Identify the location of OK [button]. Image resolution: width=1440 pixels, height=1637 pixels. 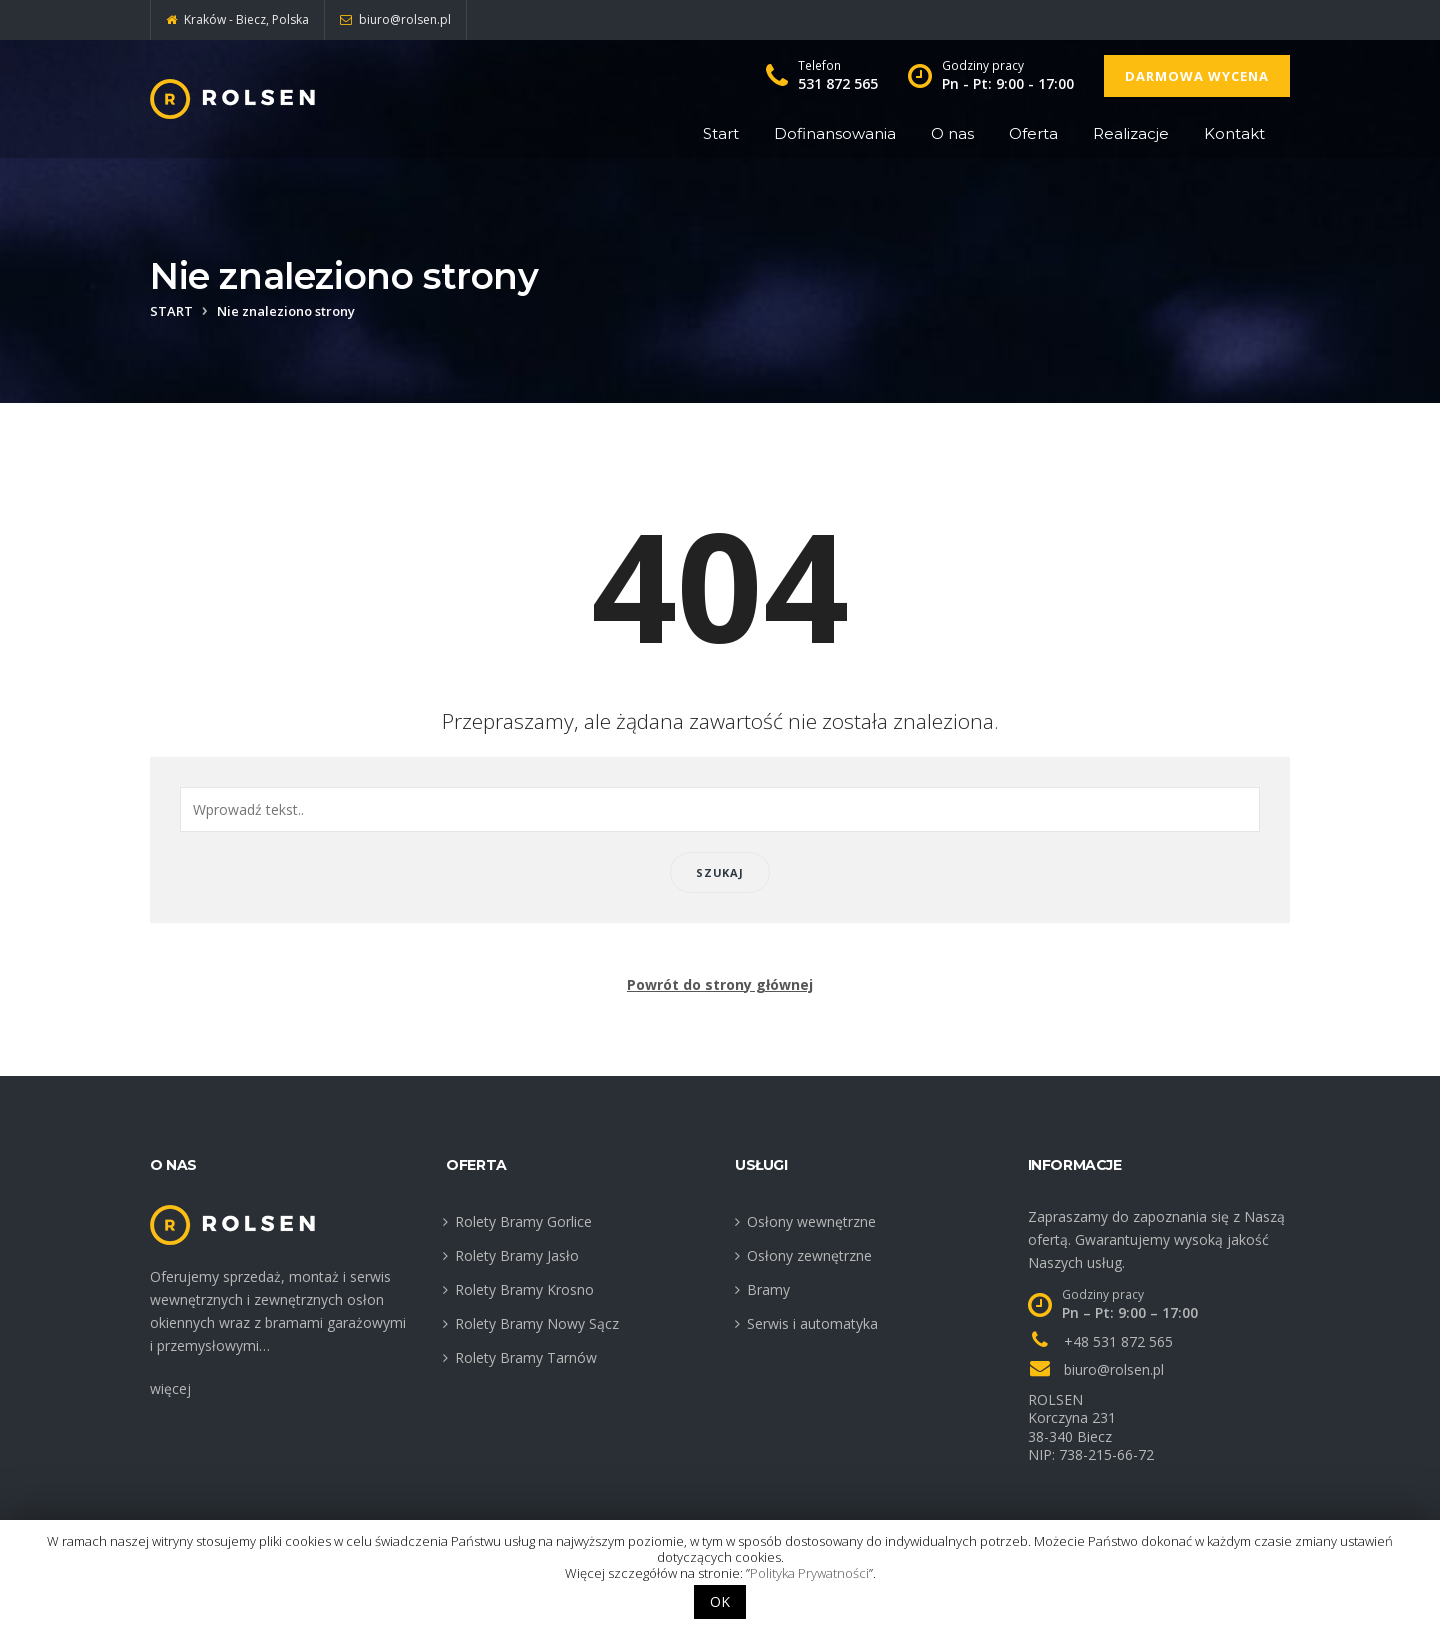
(720, 1601).